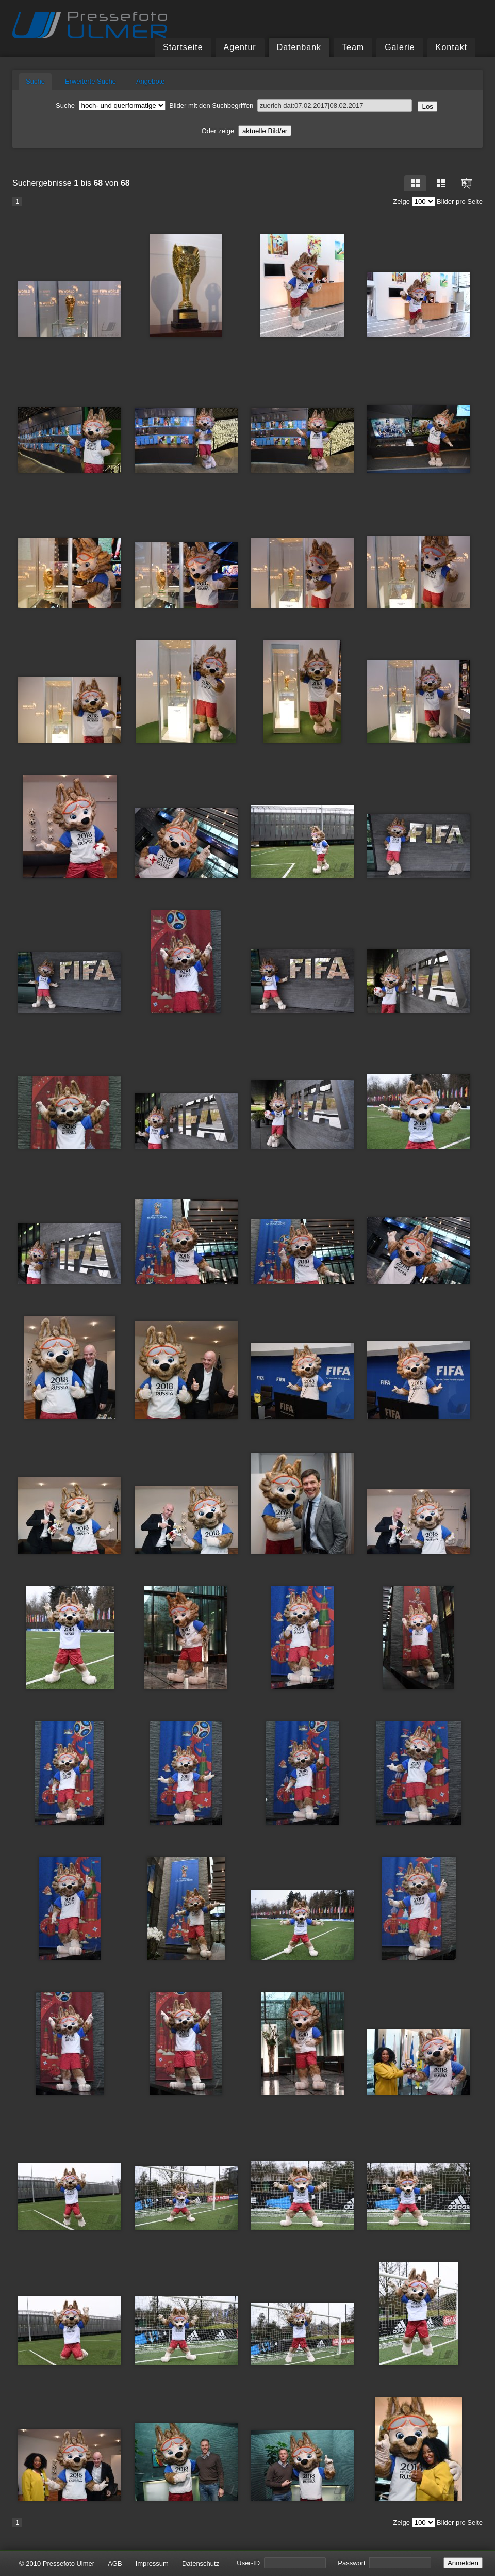 The image size is (495, 2576). I want to click on Startseite, so click(183, 47).